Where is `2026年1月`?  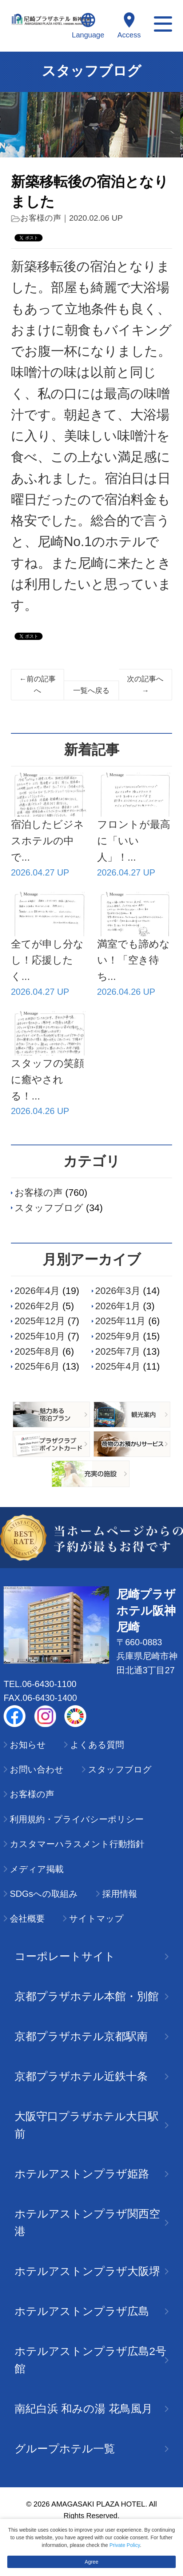 2026年1月 is located at coordinates (117, 1306).